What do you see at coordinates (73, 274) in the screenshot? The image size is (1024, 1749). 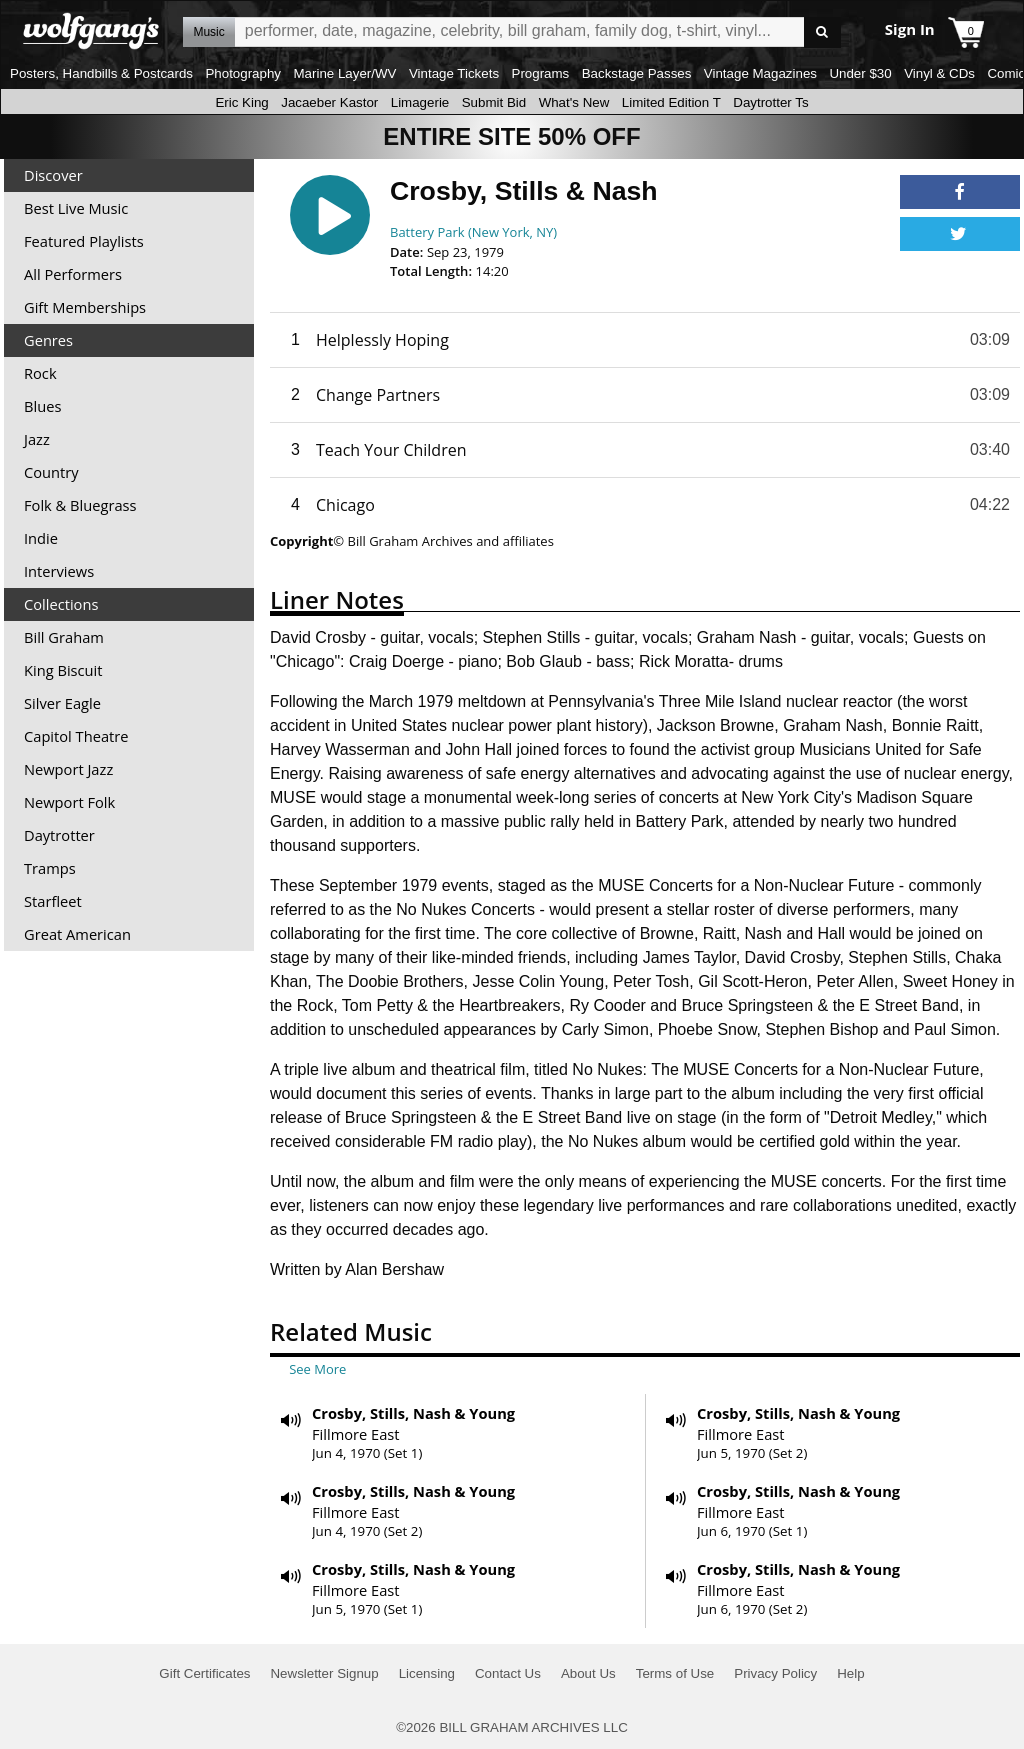 I see `All Performers` at bounding box center [73, 274].